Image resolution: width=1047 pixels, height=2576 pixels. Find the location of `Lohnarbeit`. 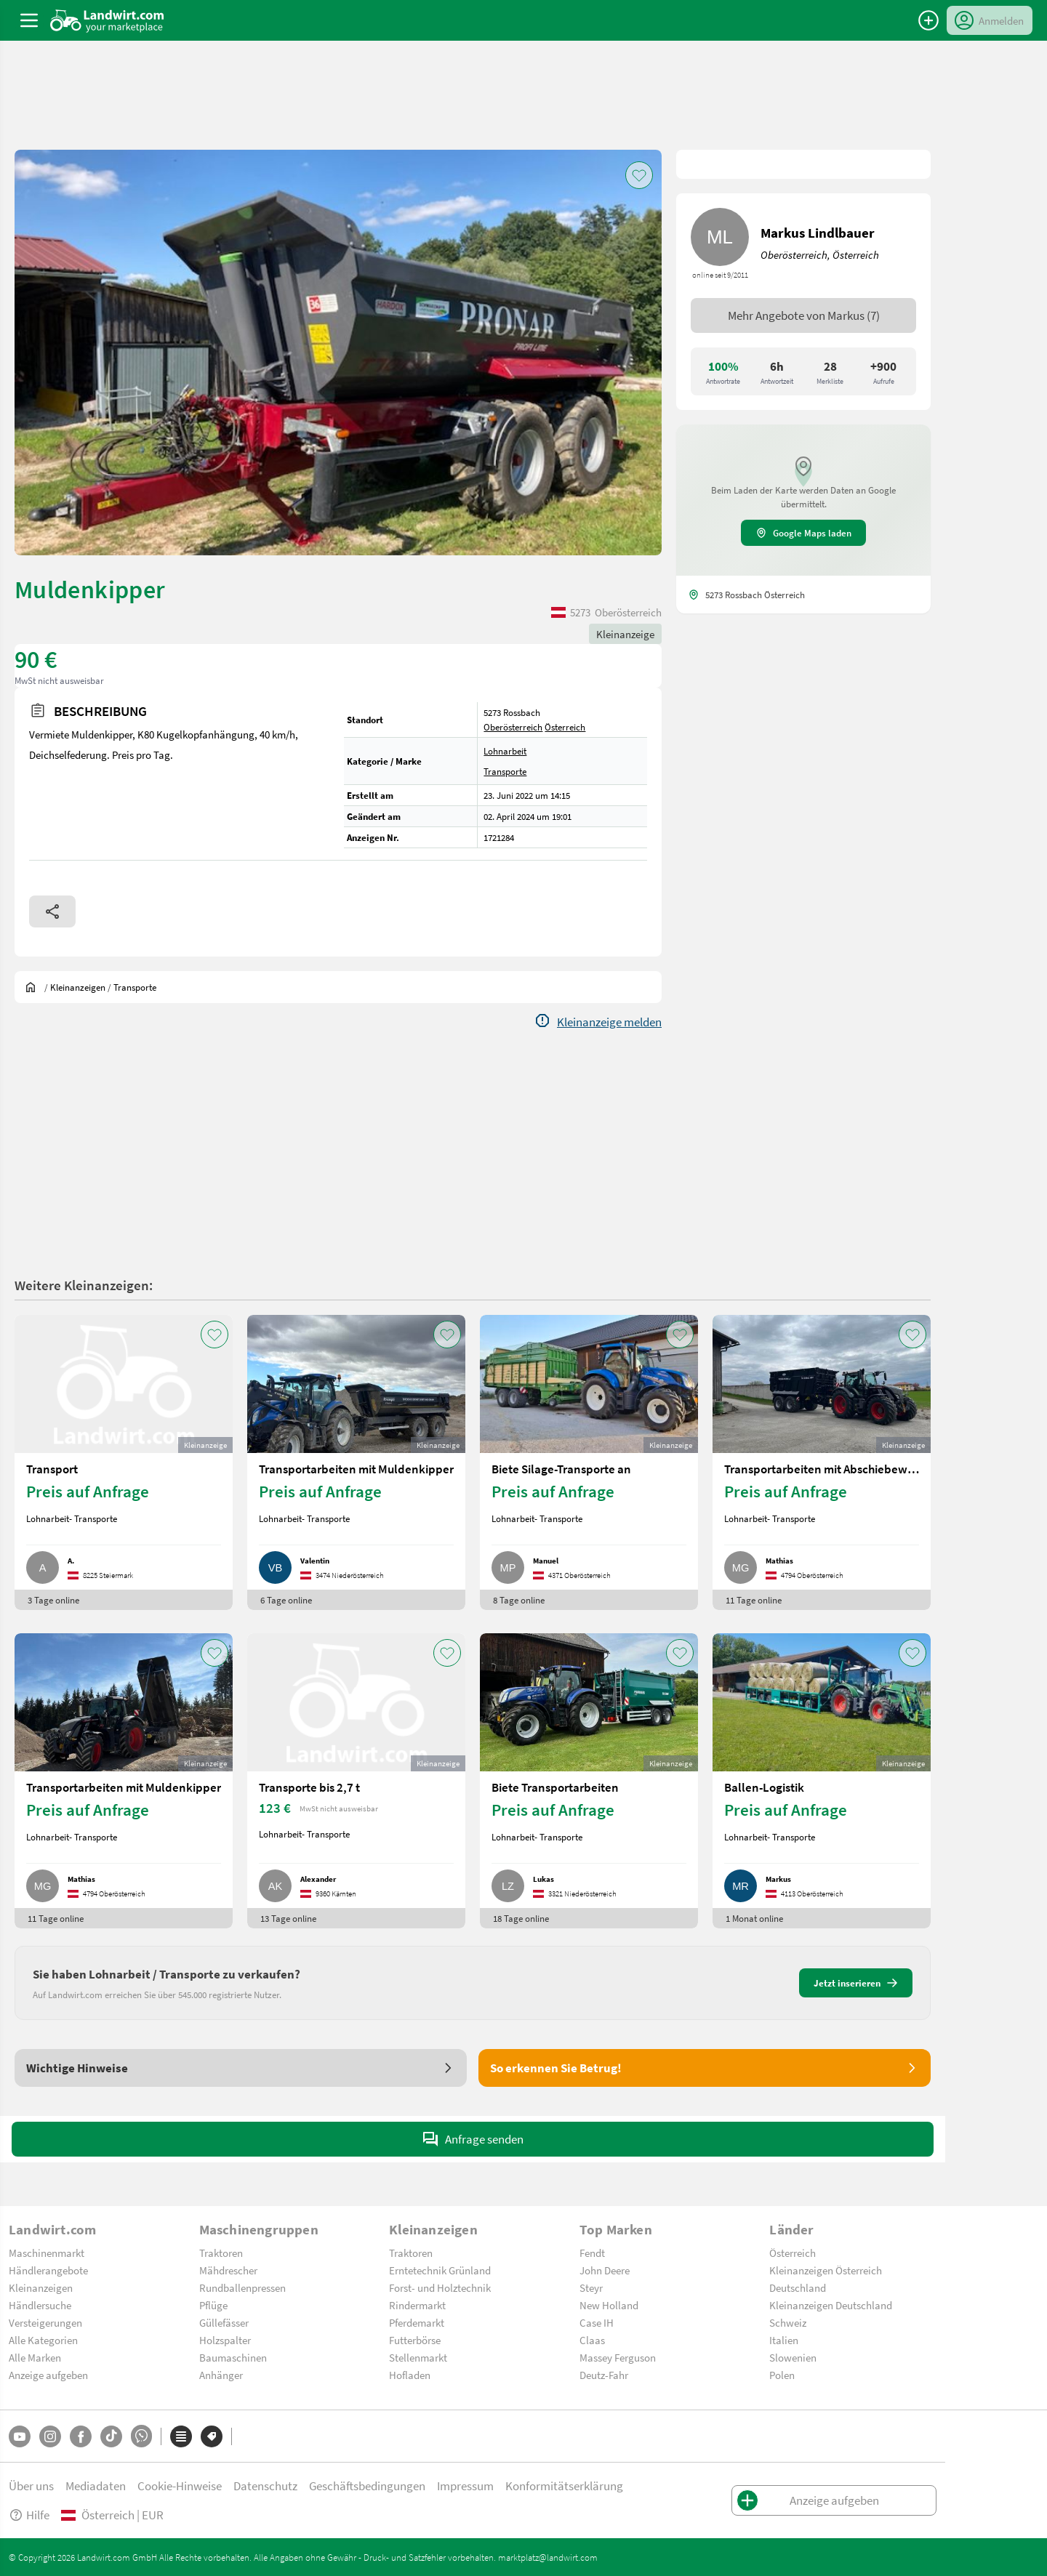

Lohnarbeit is located at coordinates (505, 750).